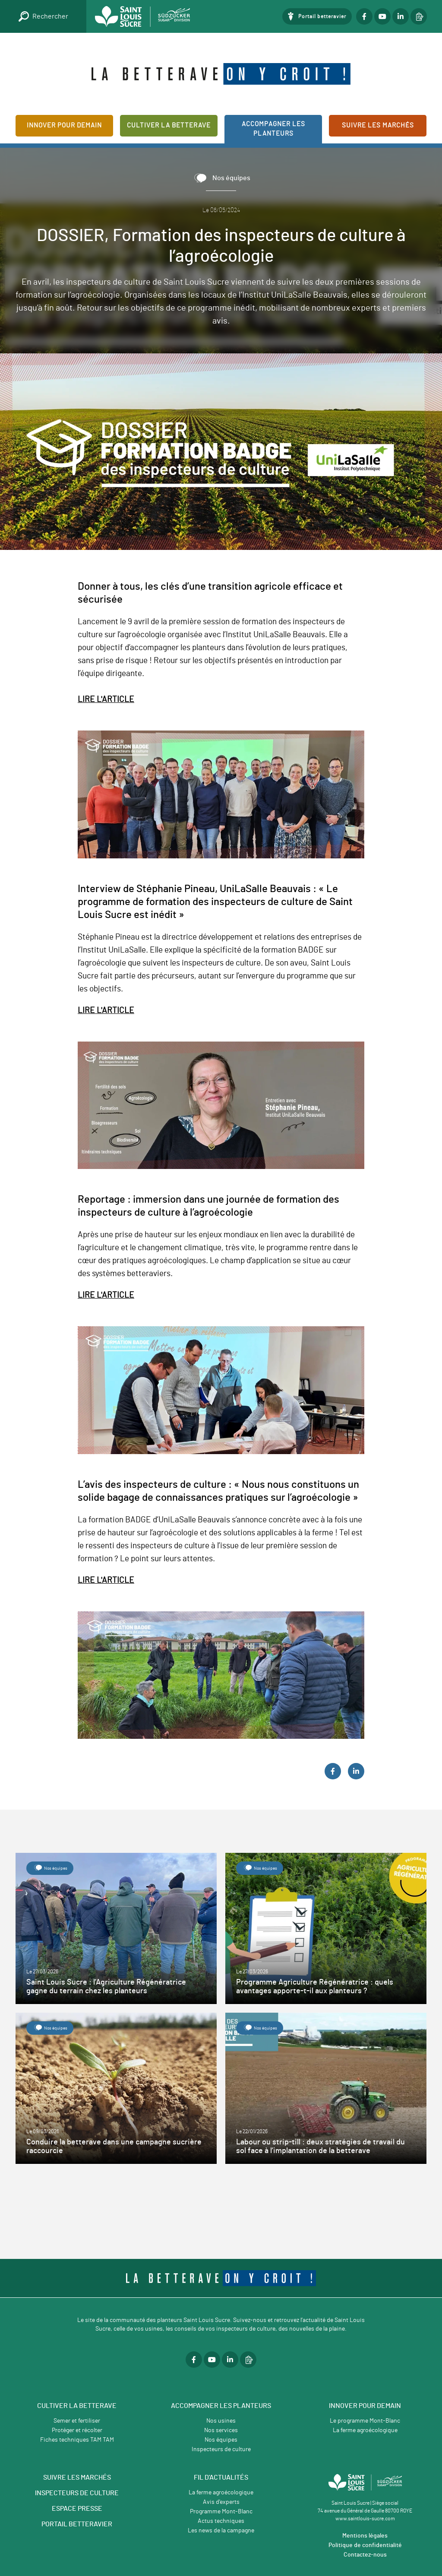 Image resolution: width=442 pixels, height=2576 pixels. What do you see at coordinates (169, 125) in the screenshot?
I see `Cultiver la betterave` at bounding box center [169, 125].